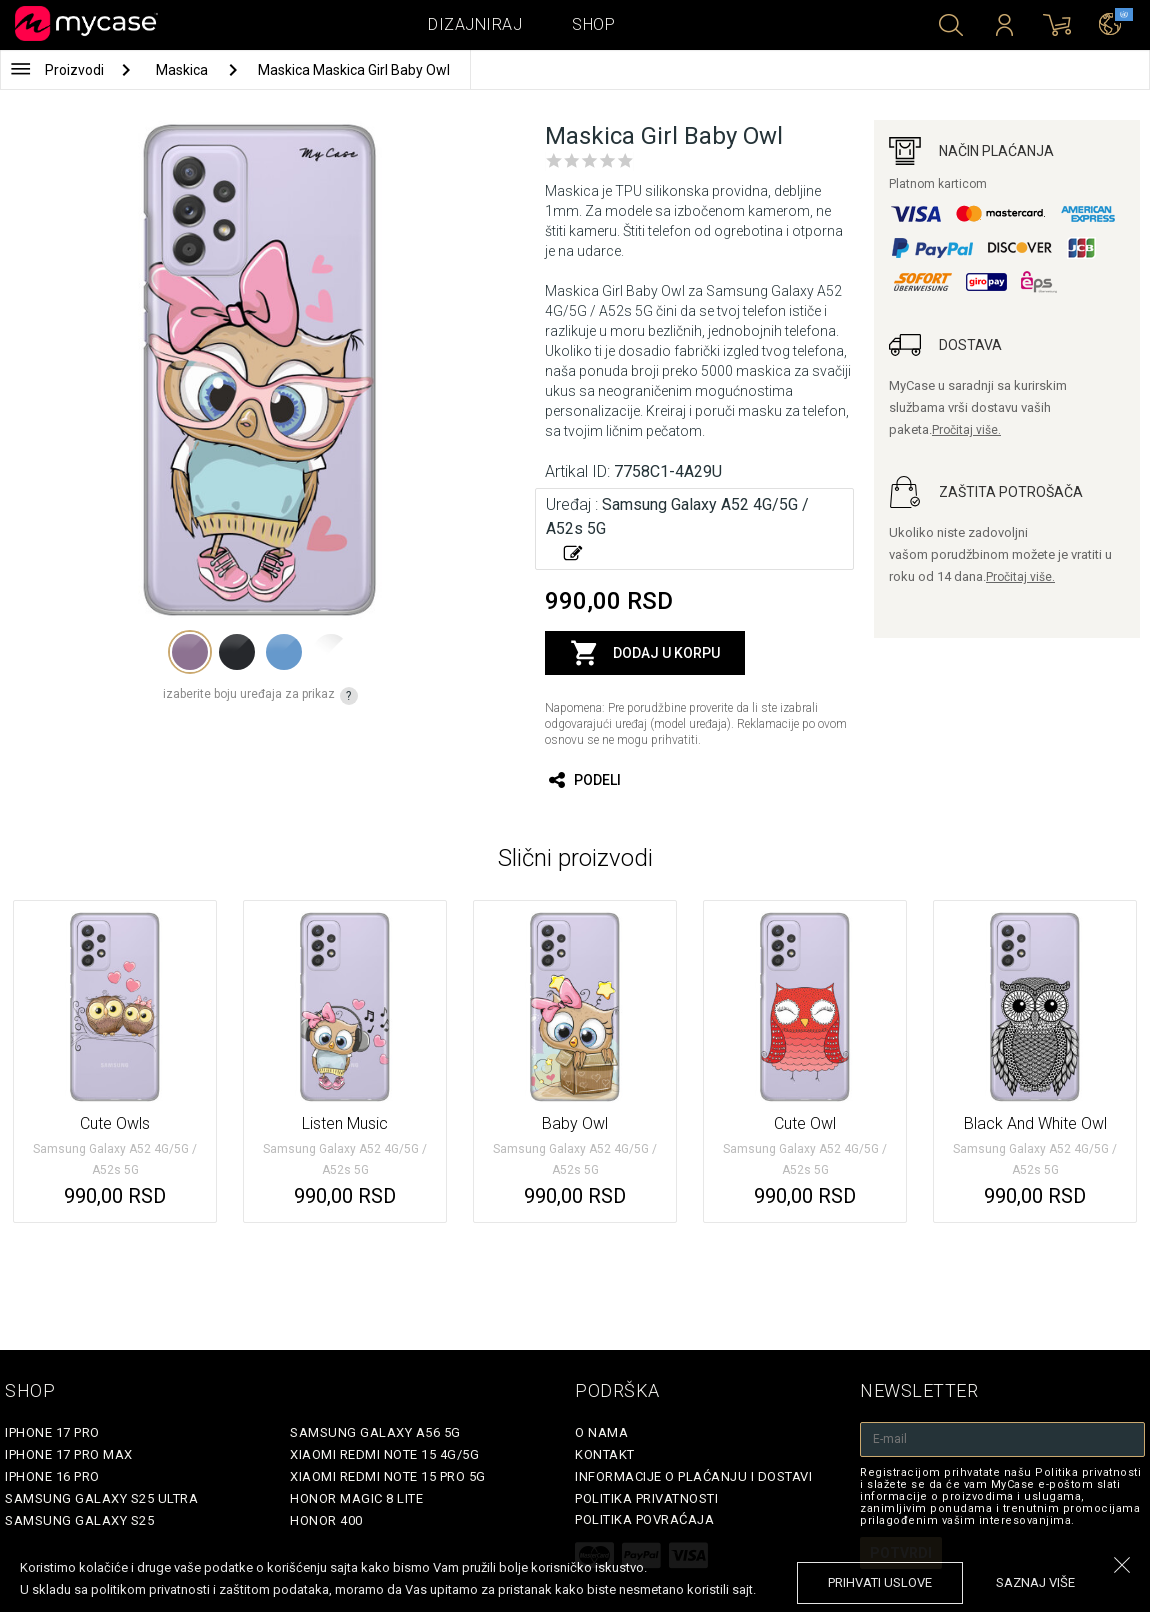 Image resolution: width=1150 pixels, height=1612 pixels. What do you see at coordinates (384, 1454) in the screenshot?
I see `Xiaomi Redmi Note 15 4G/5G` at bounding box center [384, 1454].